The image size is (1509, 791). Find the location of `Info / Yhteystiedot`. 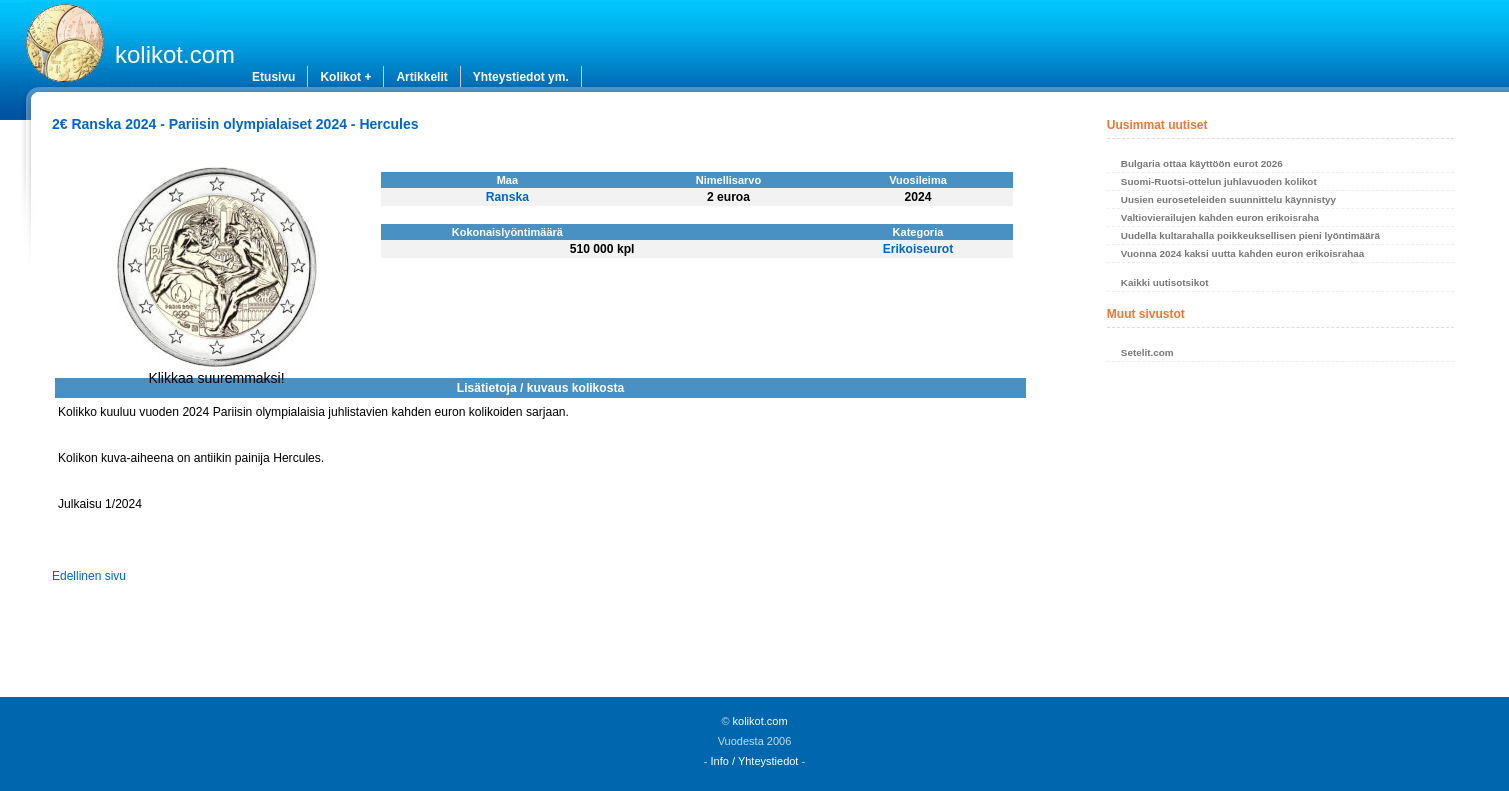

Info / Yhteystiedot is located at coordinates (755, 761).